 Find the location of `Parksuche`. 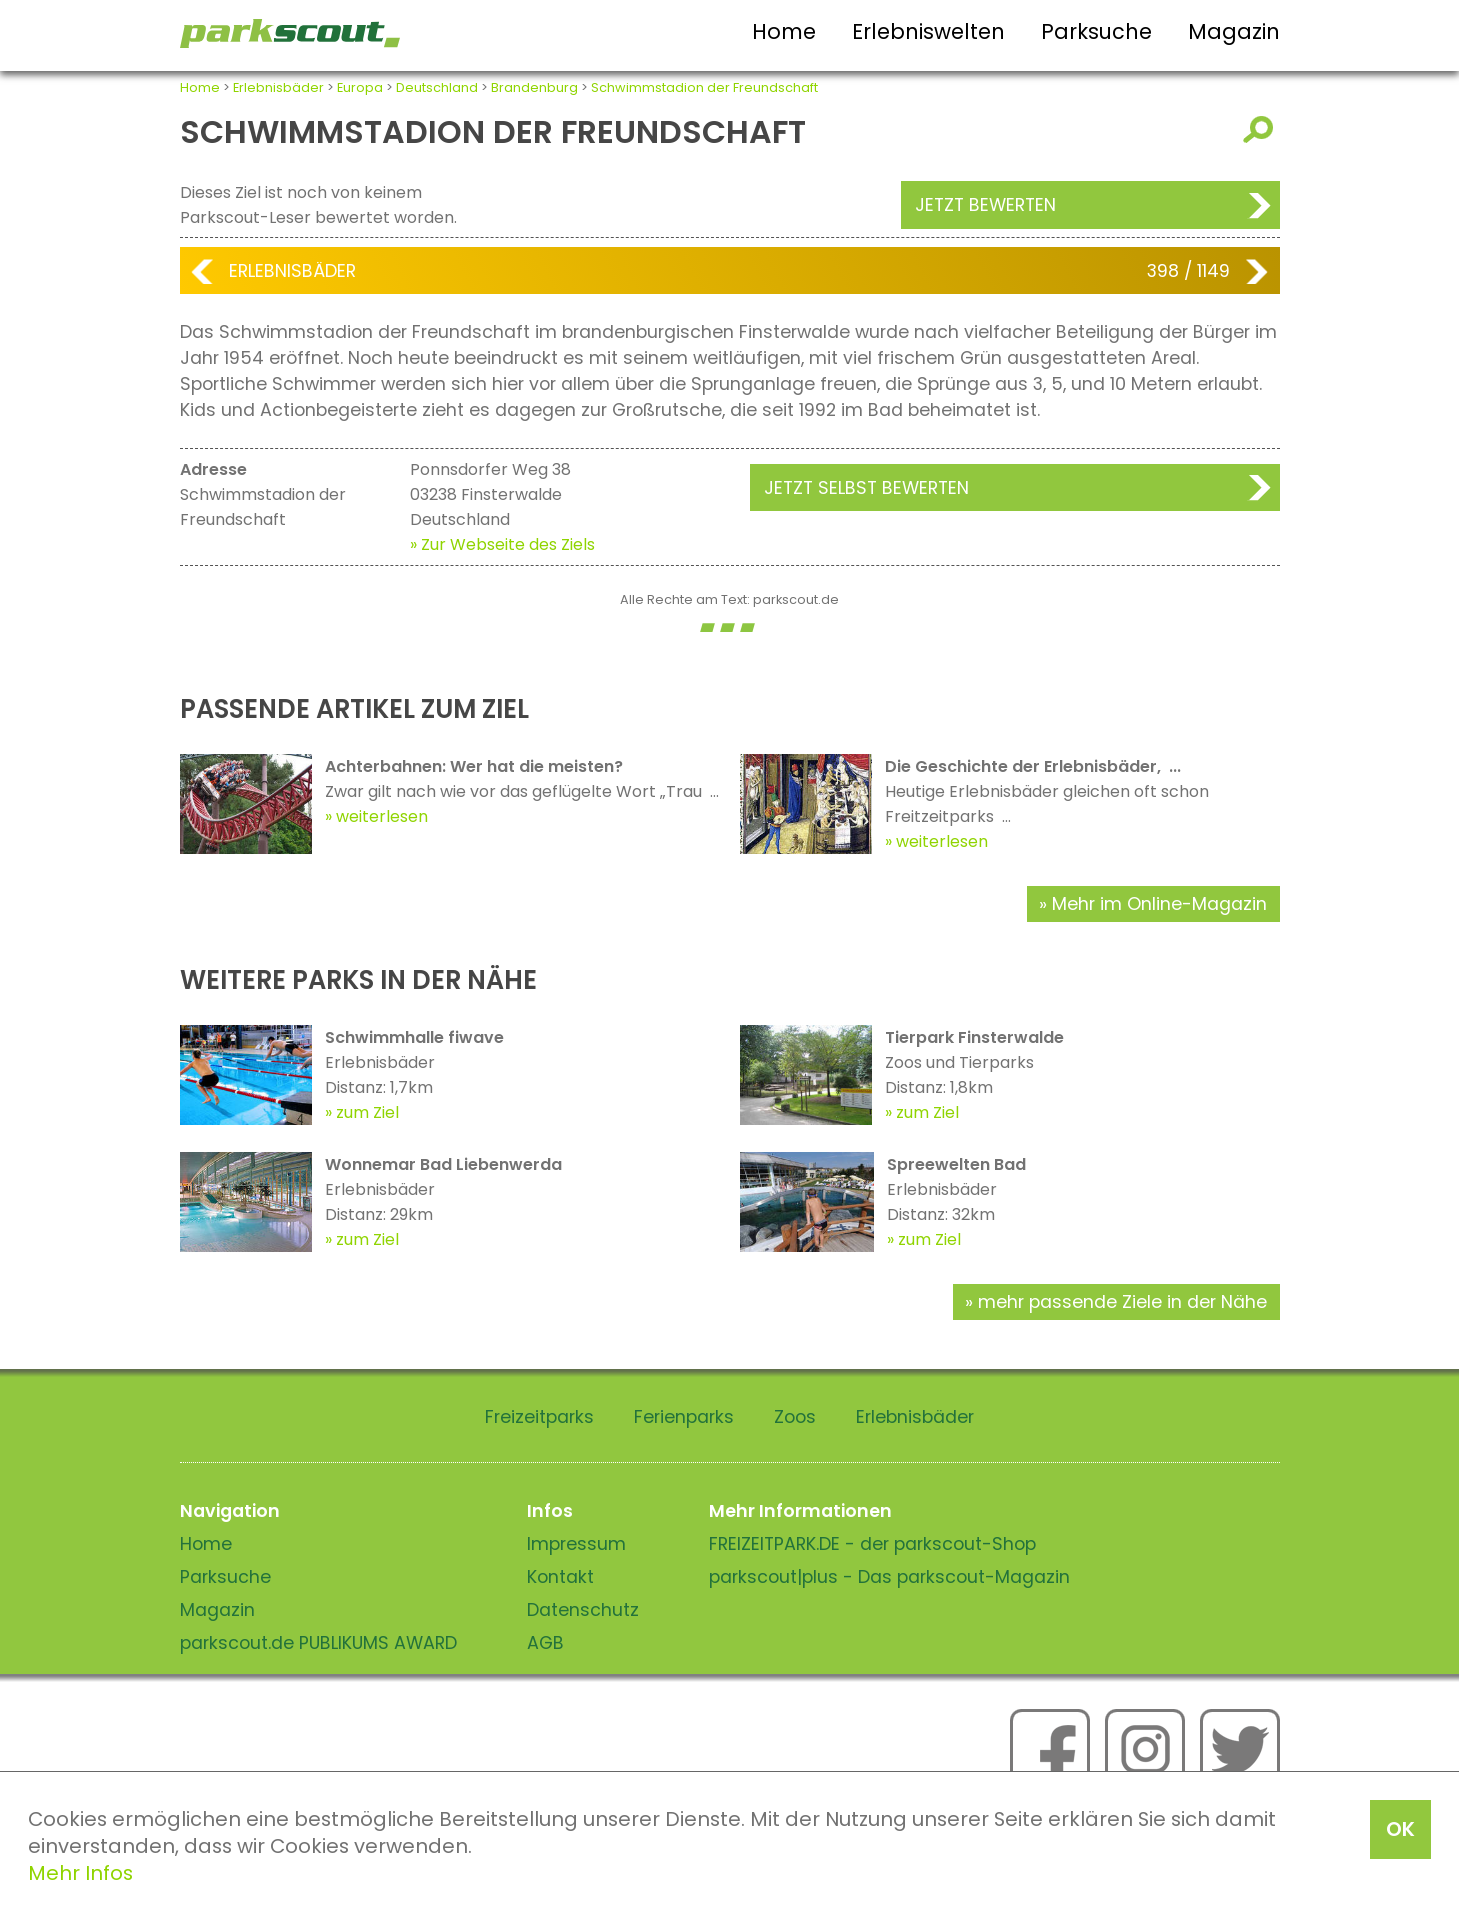

Parksuche is located at coordinates (1096, 31).